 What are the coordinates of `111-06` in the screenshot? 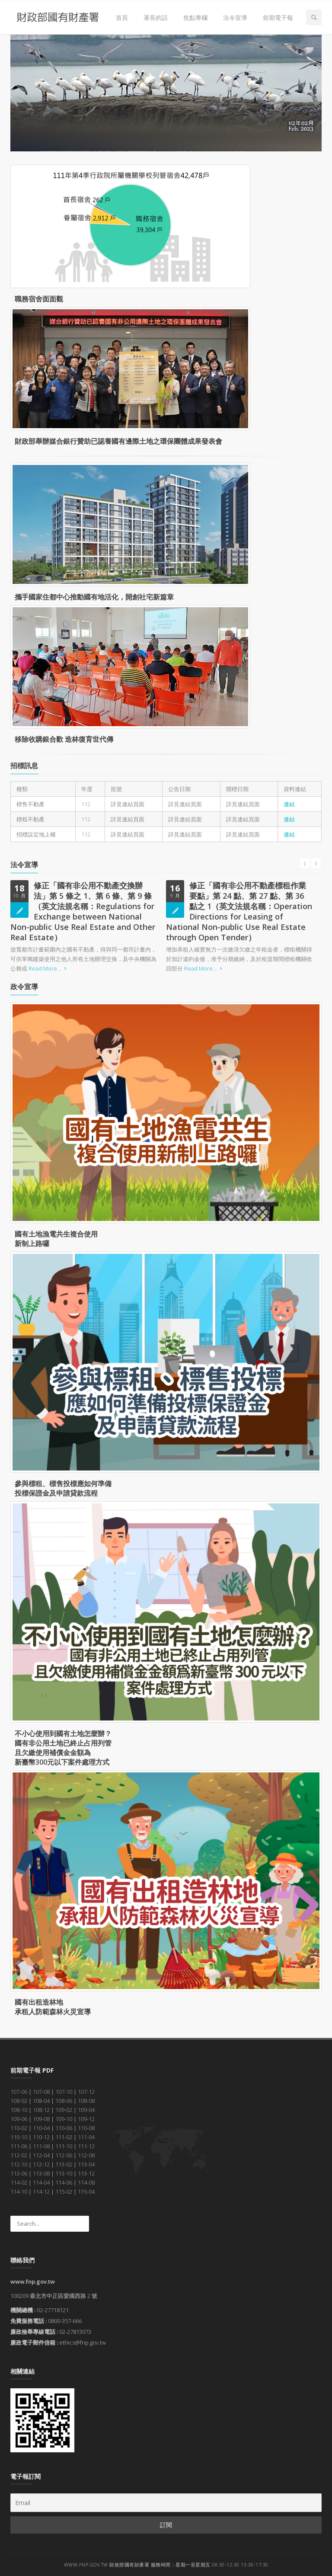 It's located at (18, 2146).